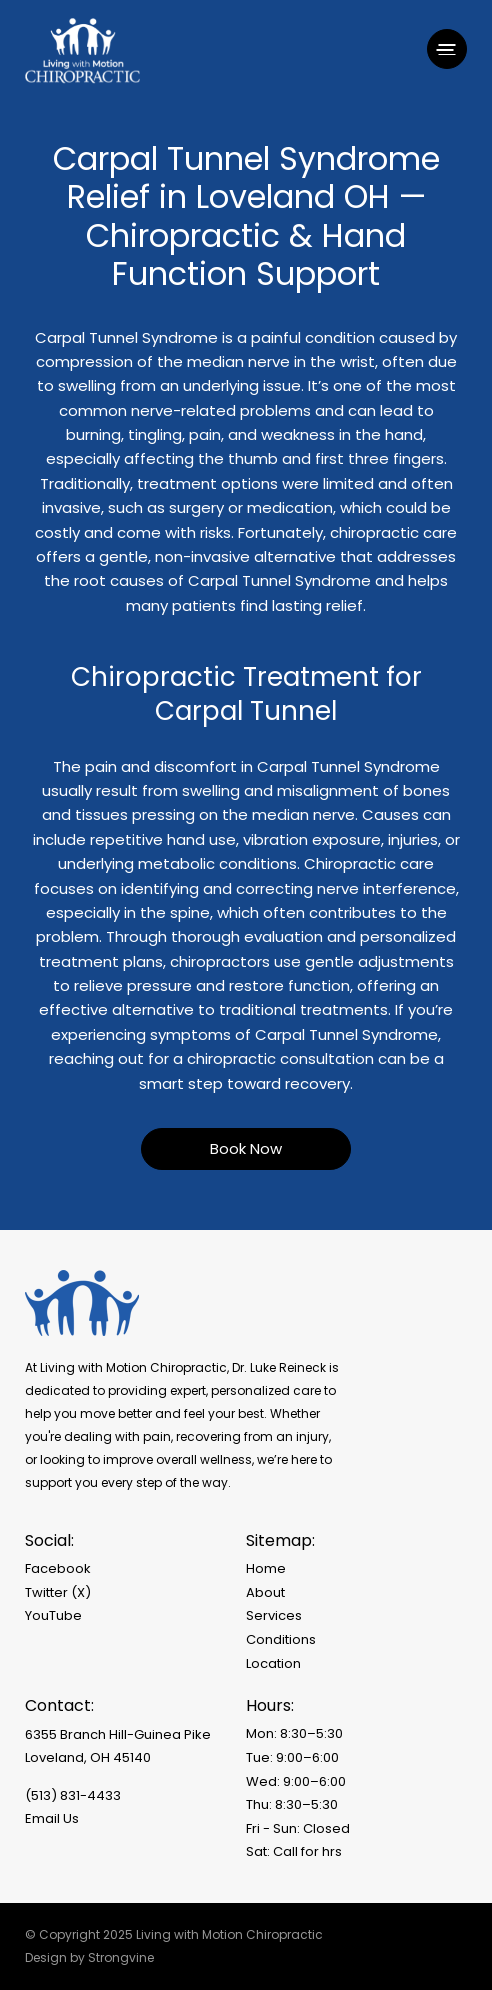  Describe the element at coordinates (121, 1958) in the screenshot. I see `Strongvine` at that location.